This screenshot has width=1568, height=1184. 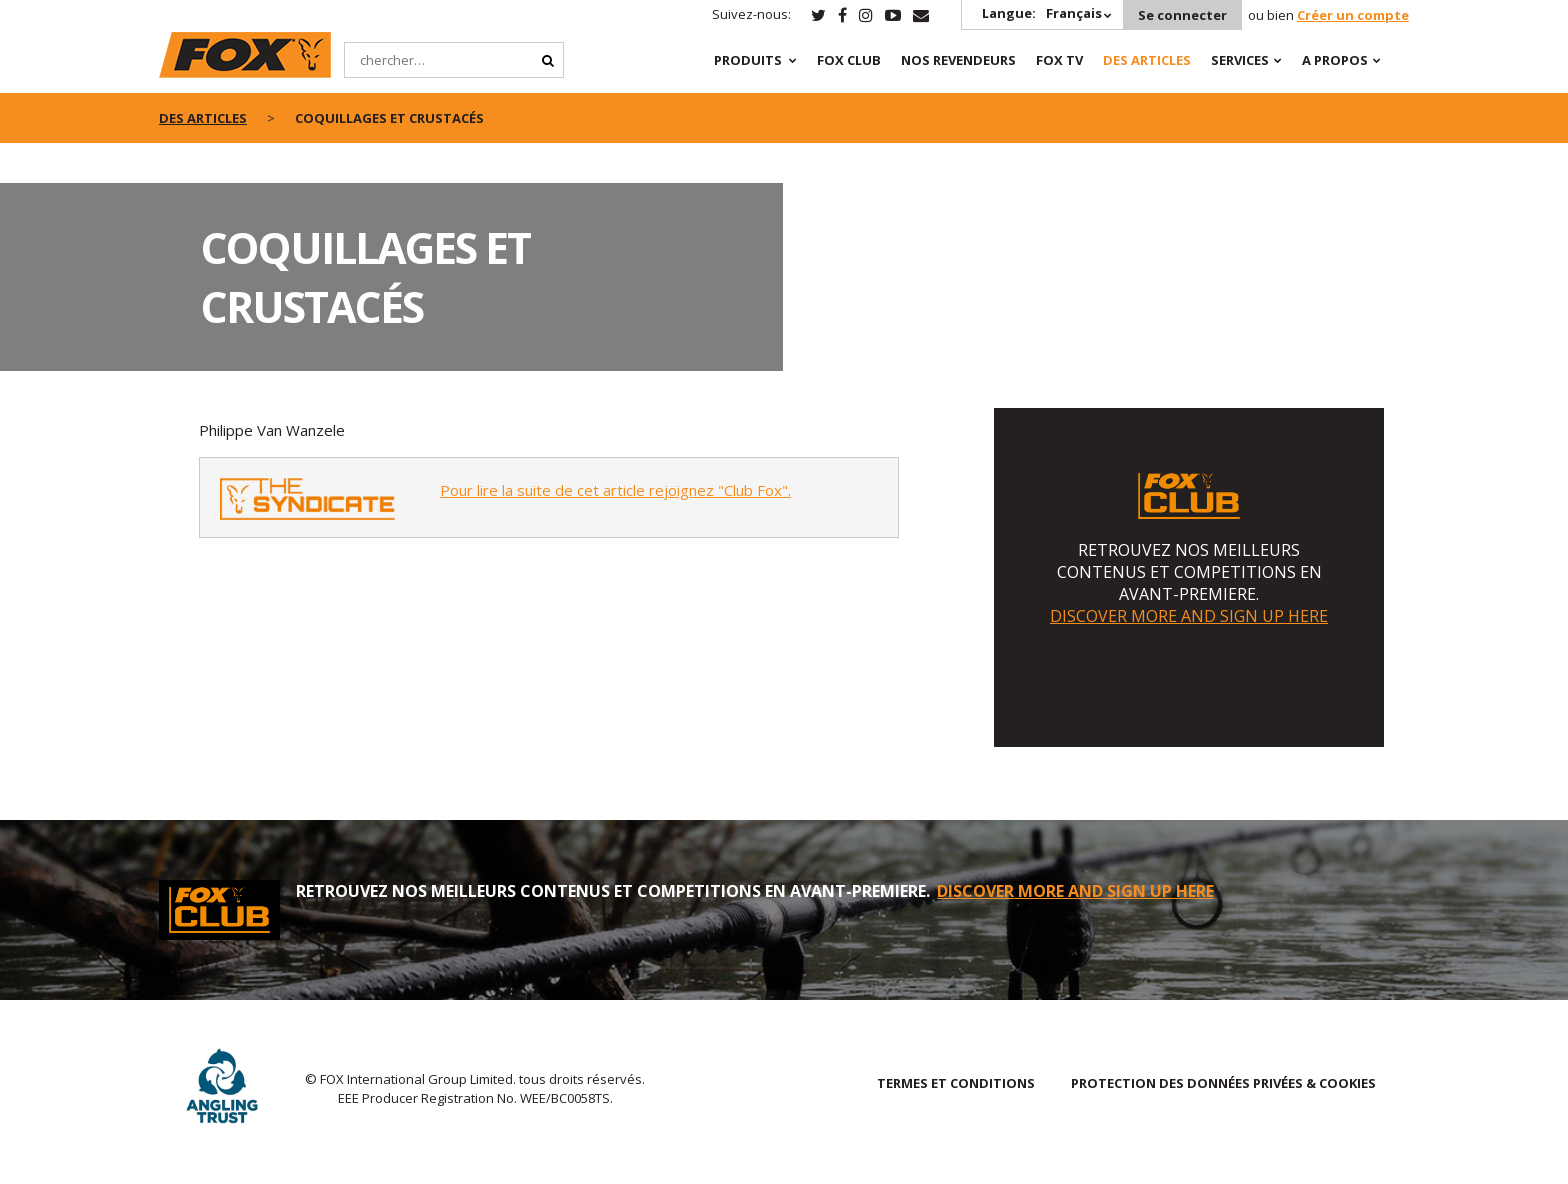 What do you see at coordinates (1353, 15) in the screenshot?
I see `Créer un compte` at bounding box center [1353, 15].